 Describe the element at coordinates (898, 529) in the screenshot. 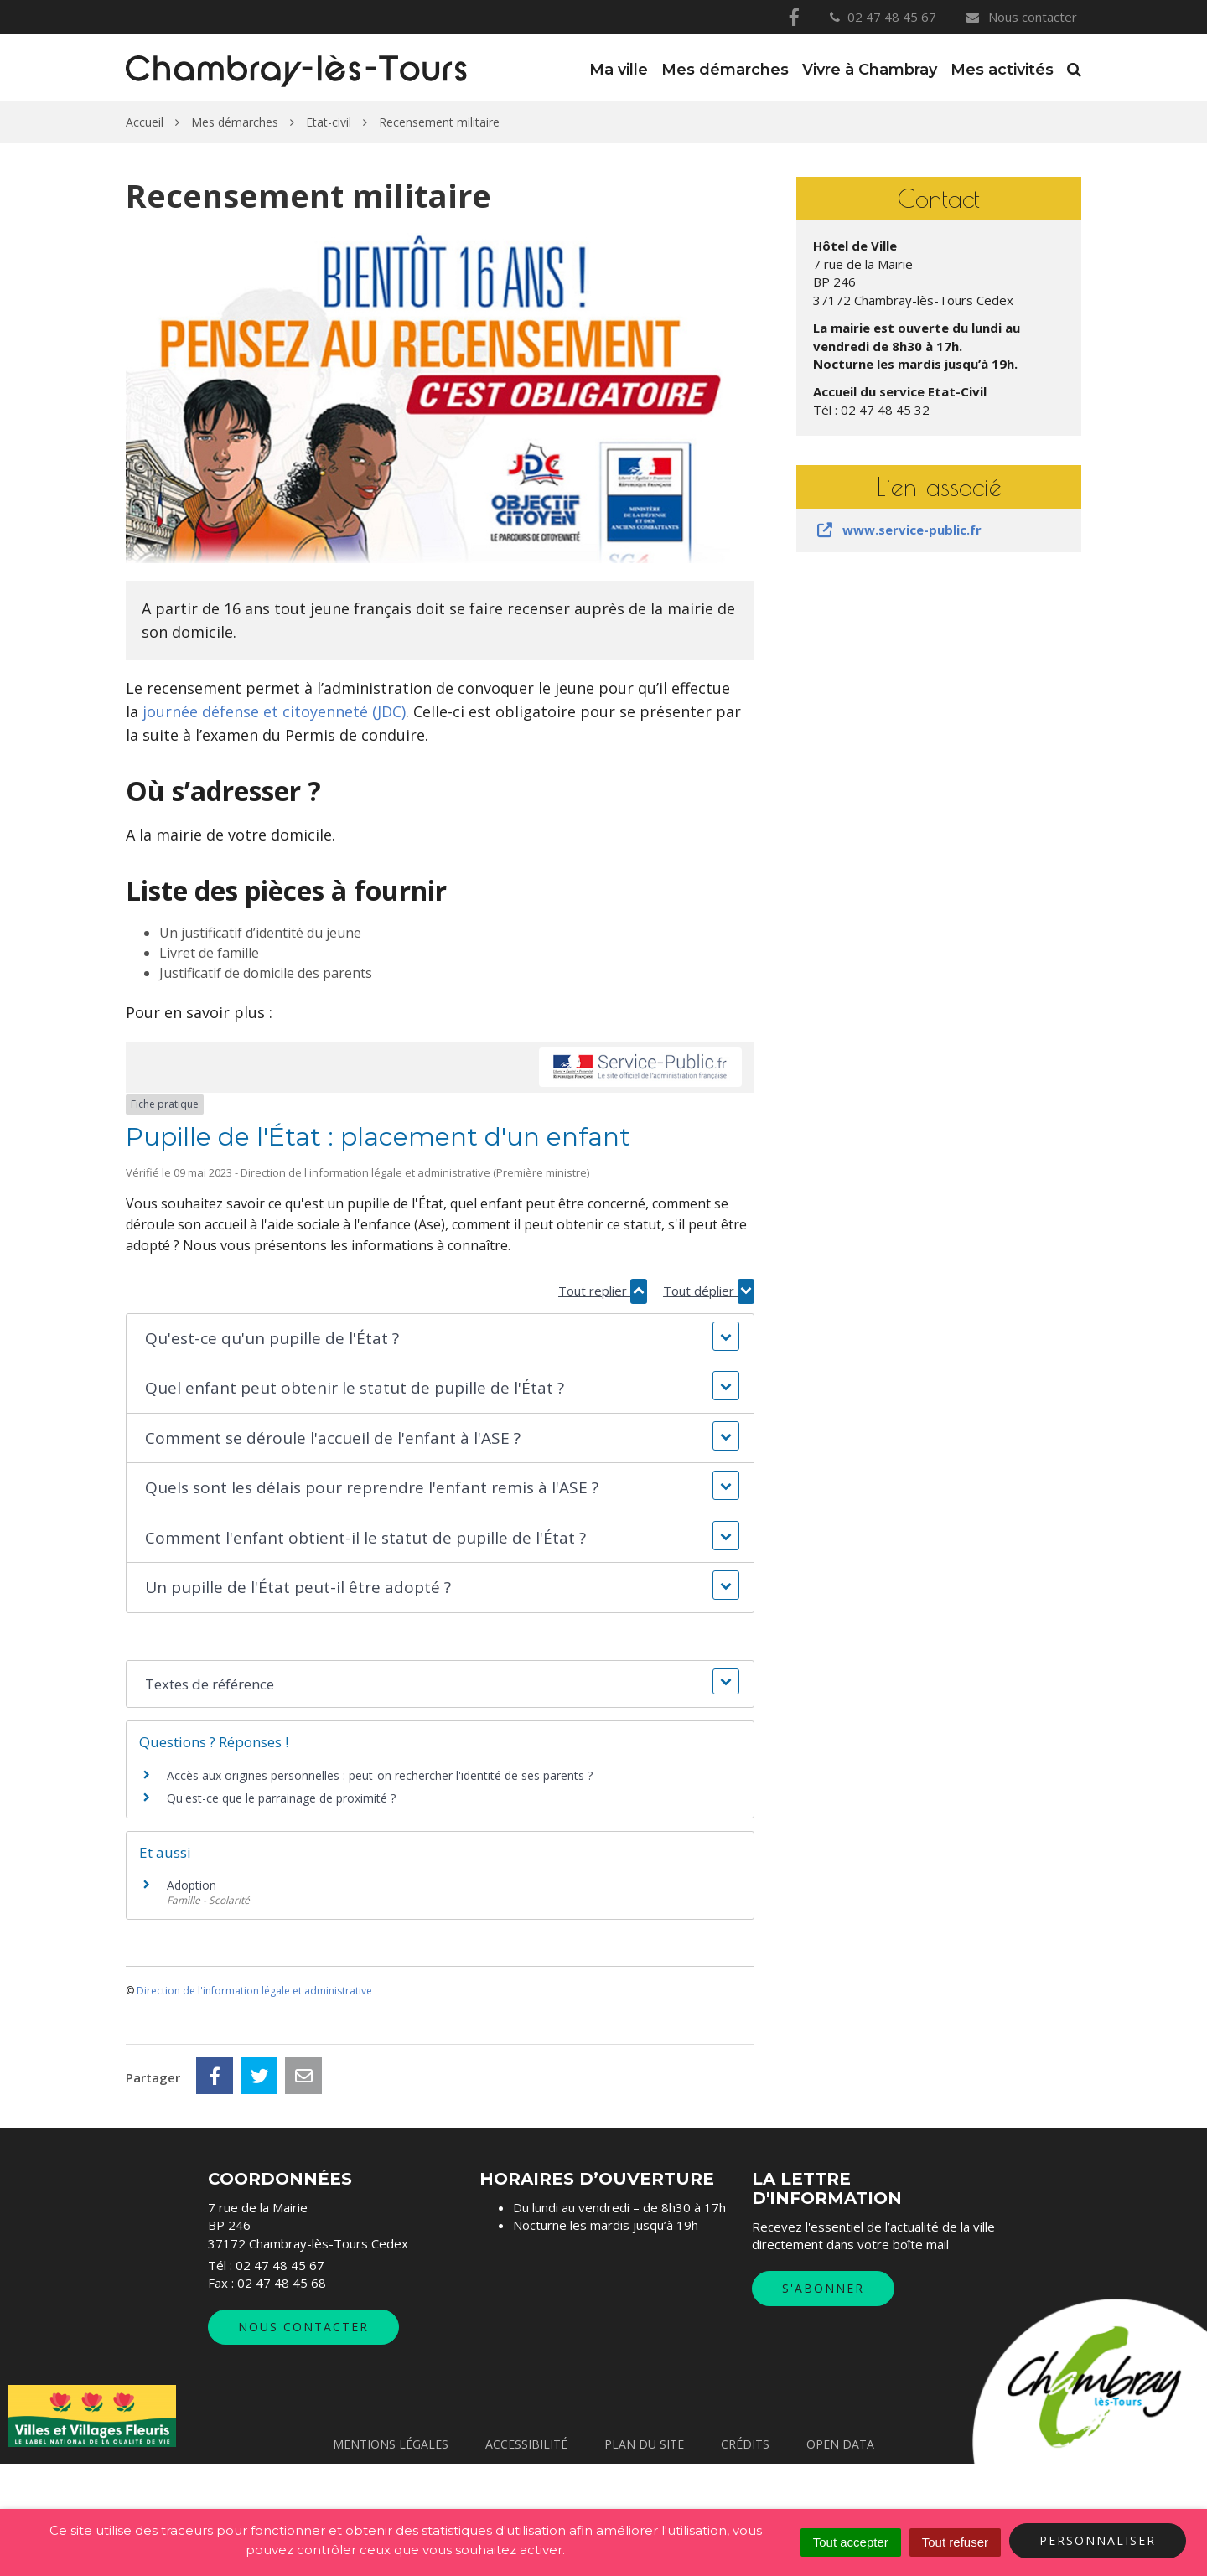

I see `www.service-public.fr` at that location.